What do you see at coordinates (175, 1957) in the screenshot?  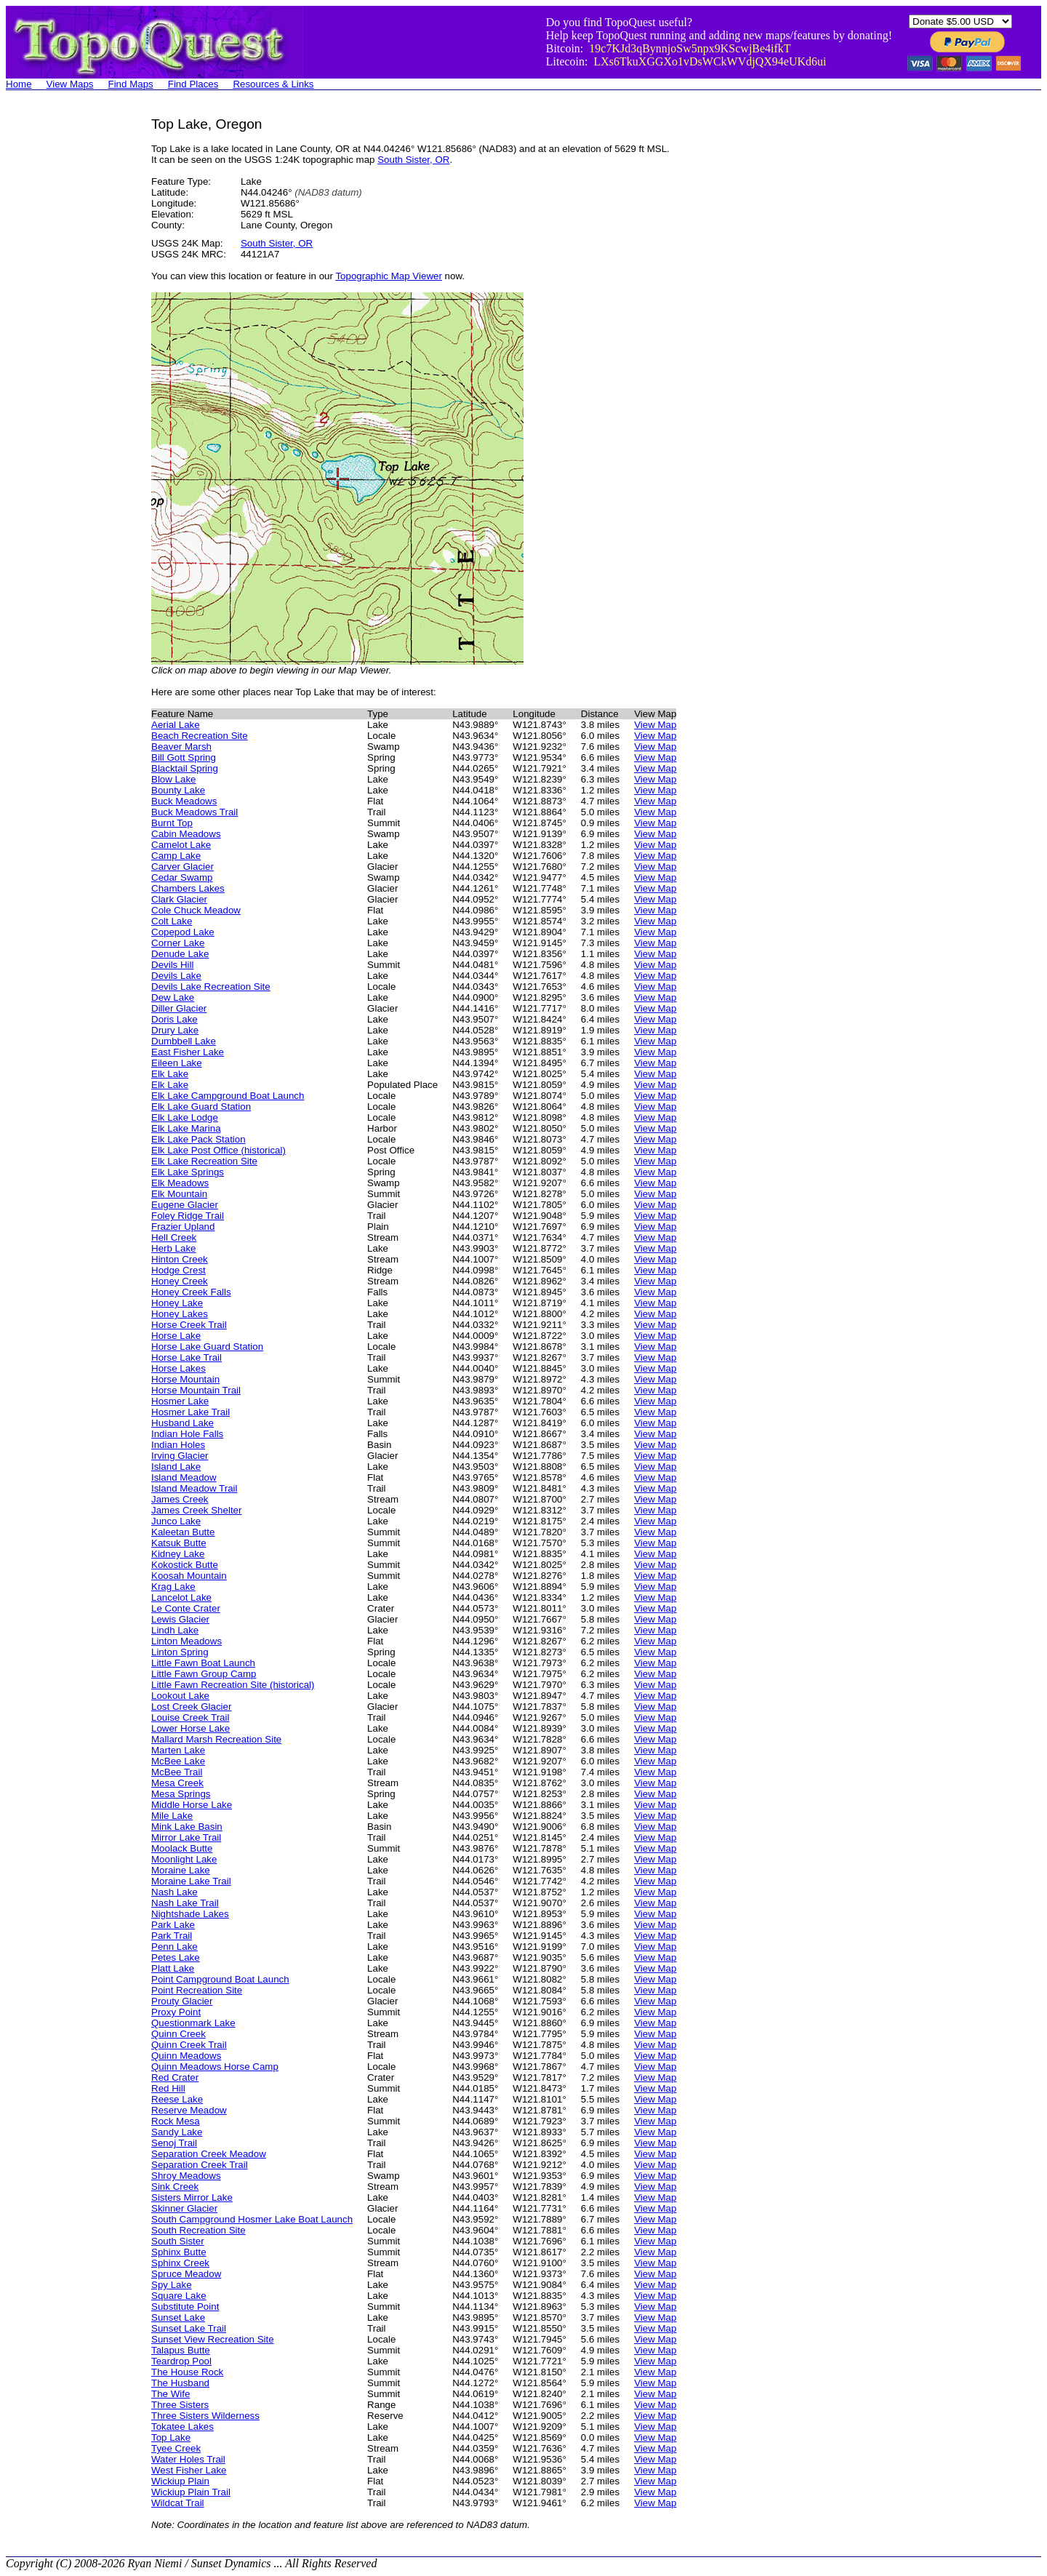 I see `Petes Lake` at bounding box center [175, 1957].